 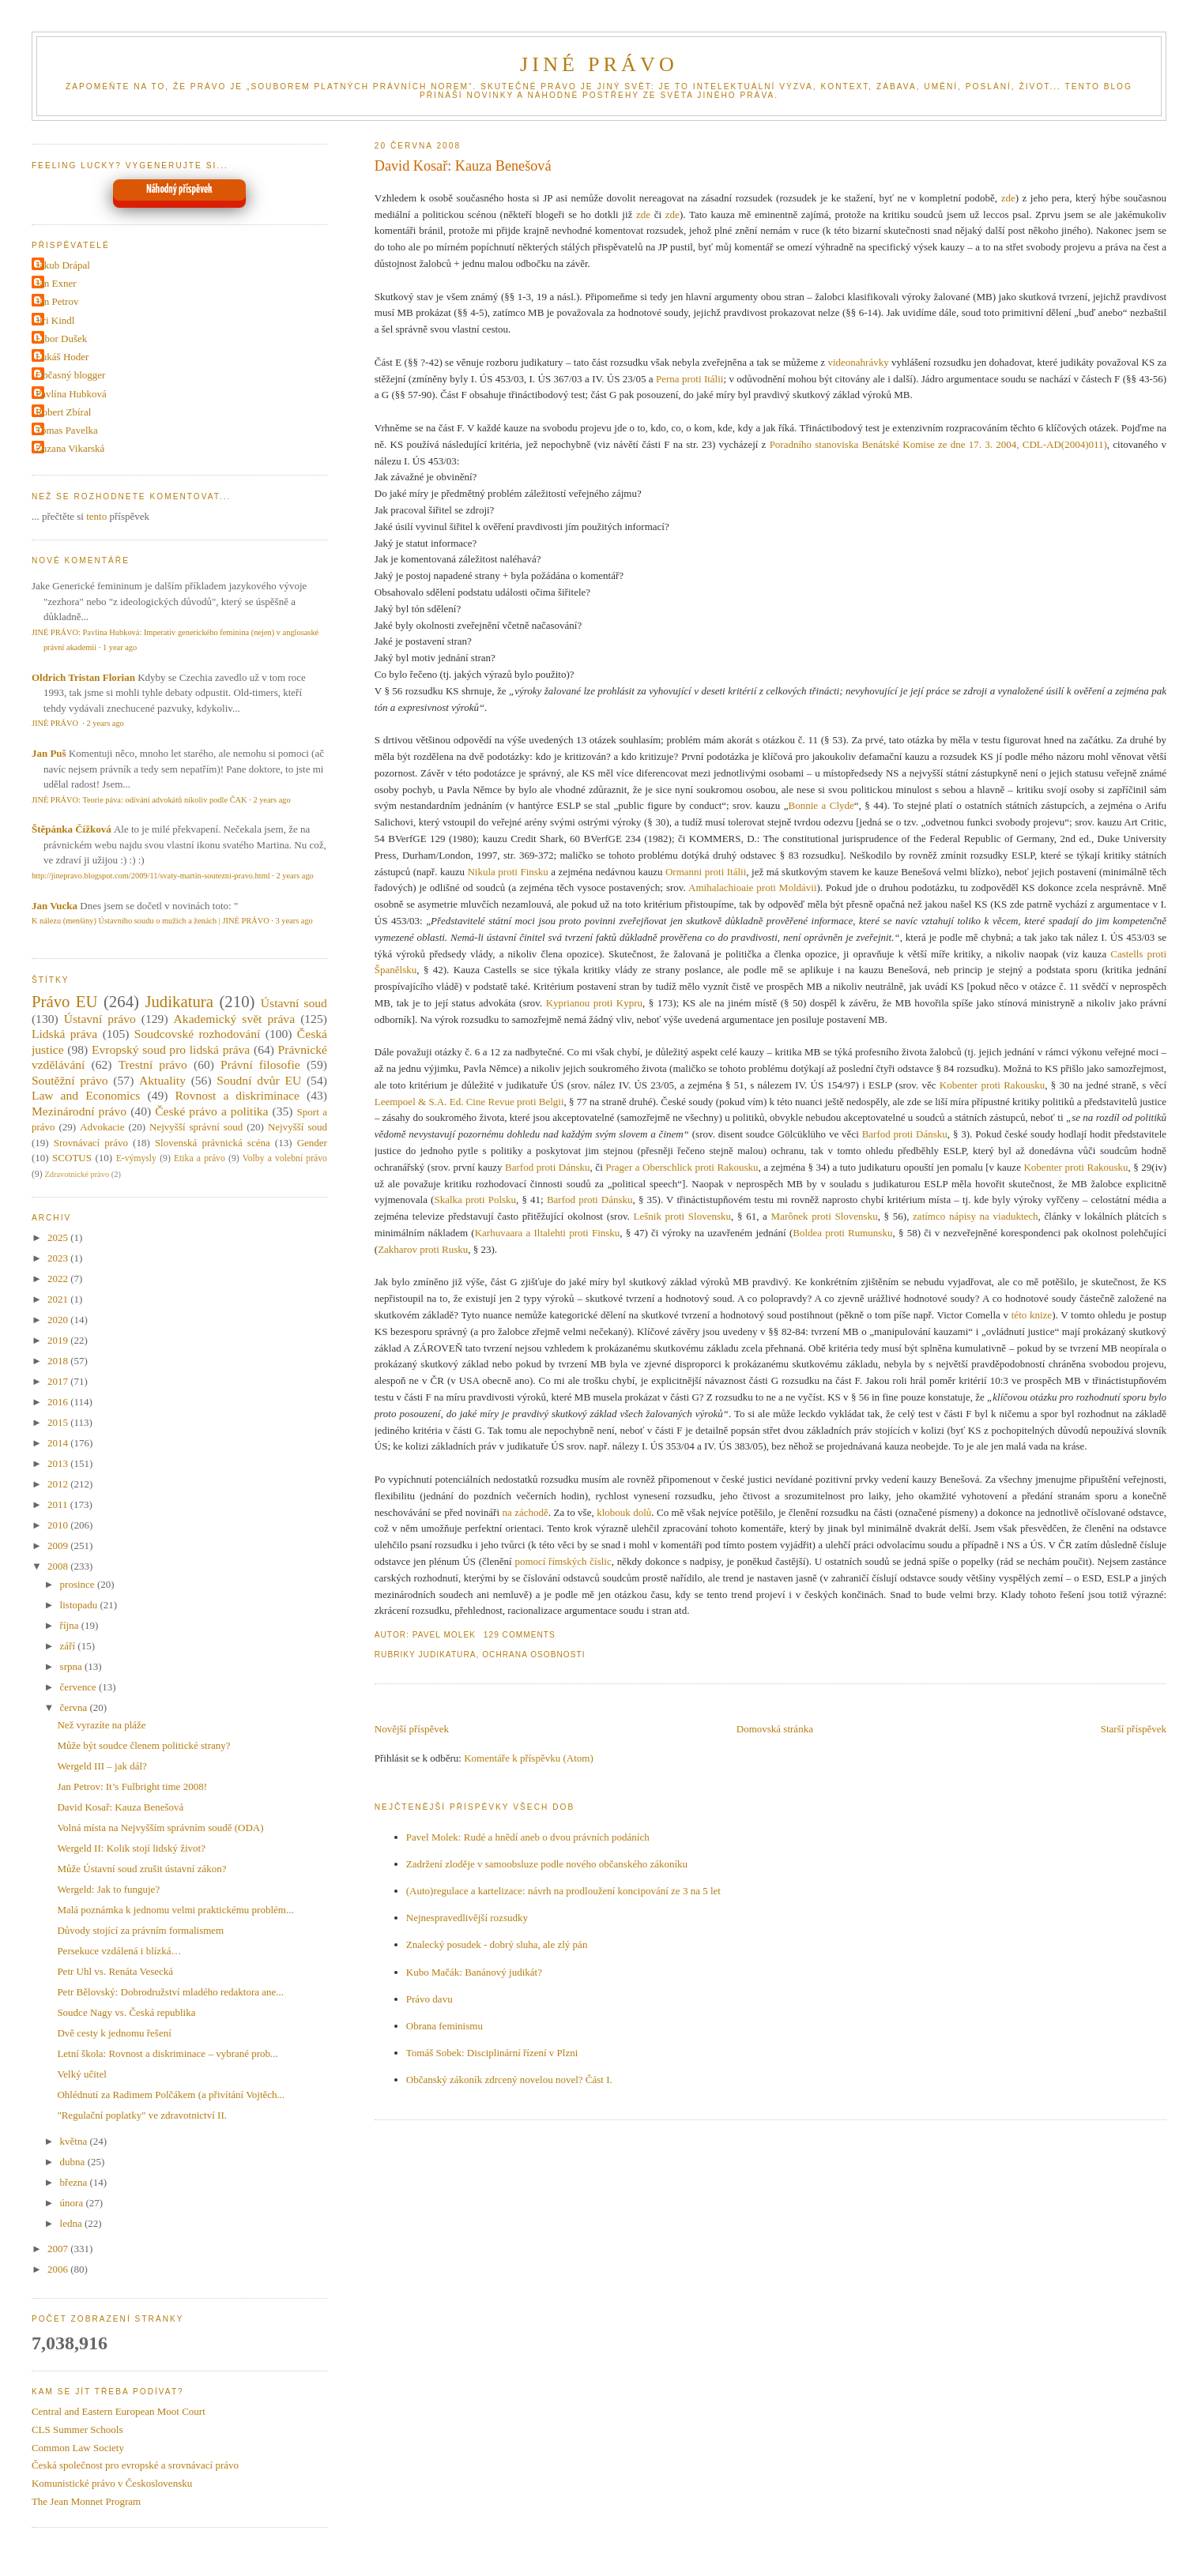 What do you see at coordinates (58, 1545) in the screenshot?
I see `2009` at bounding box center [58, 1545].